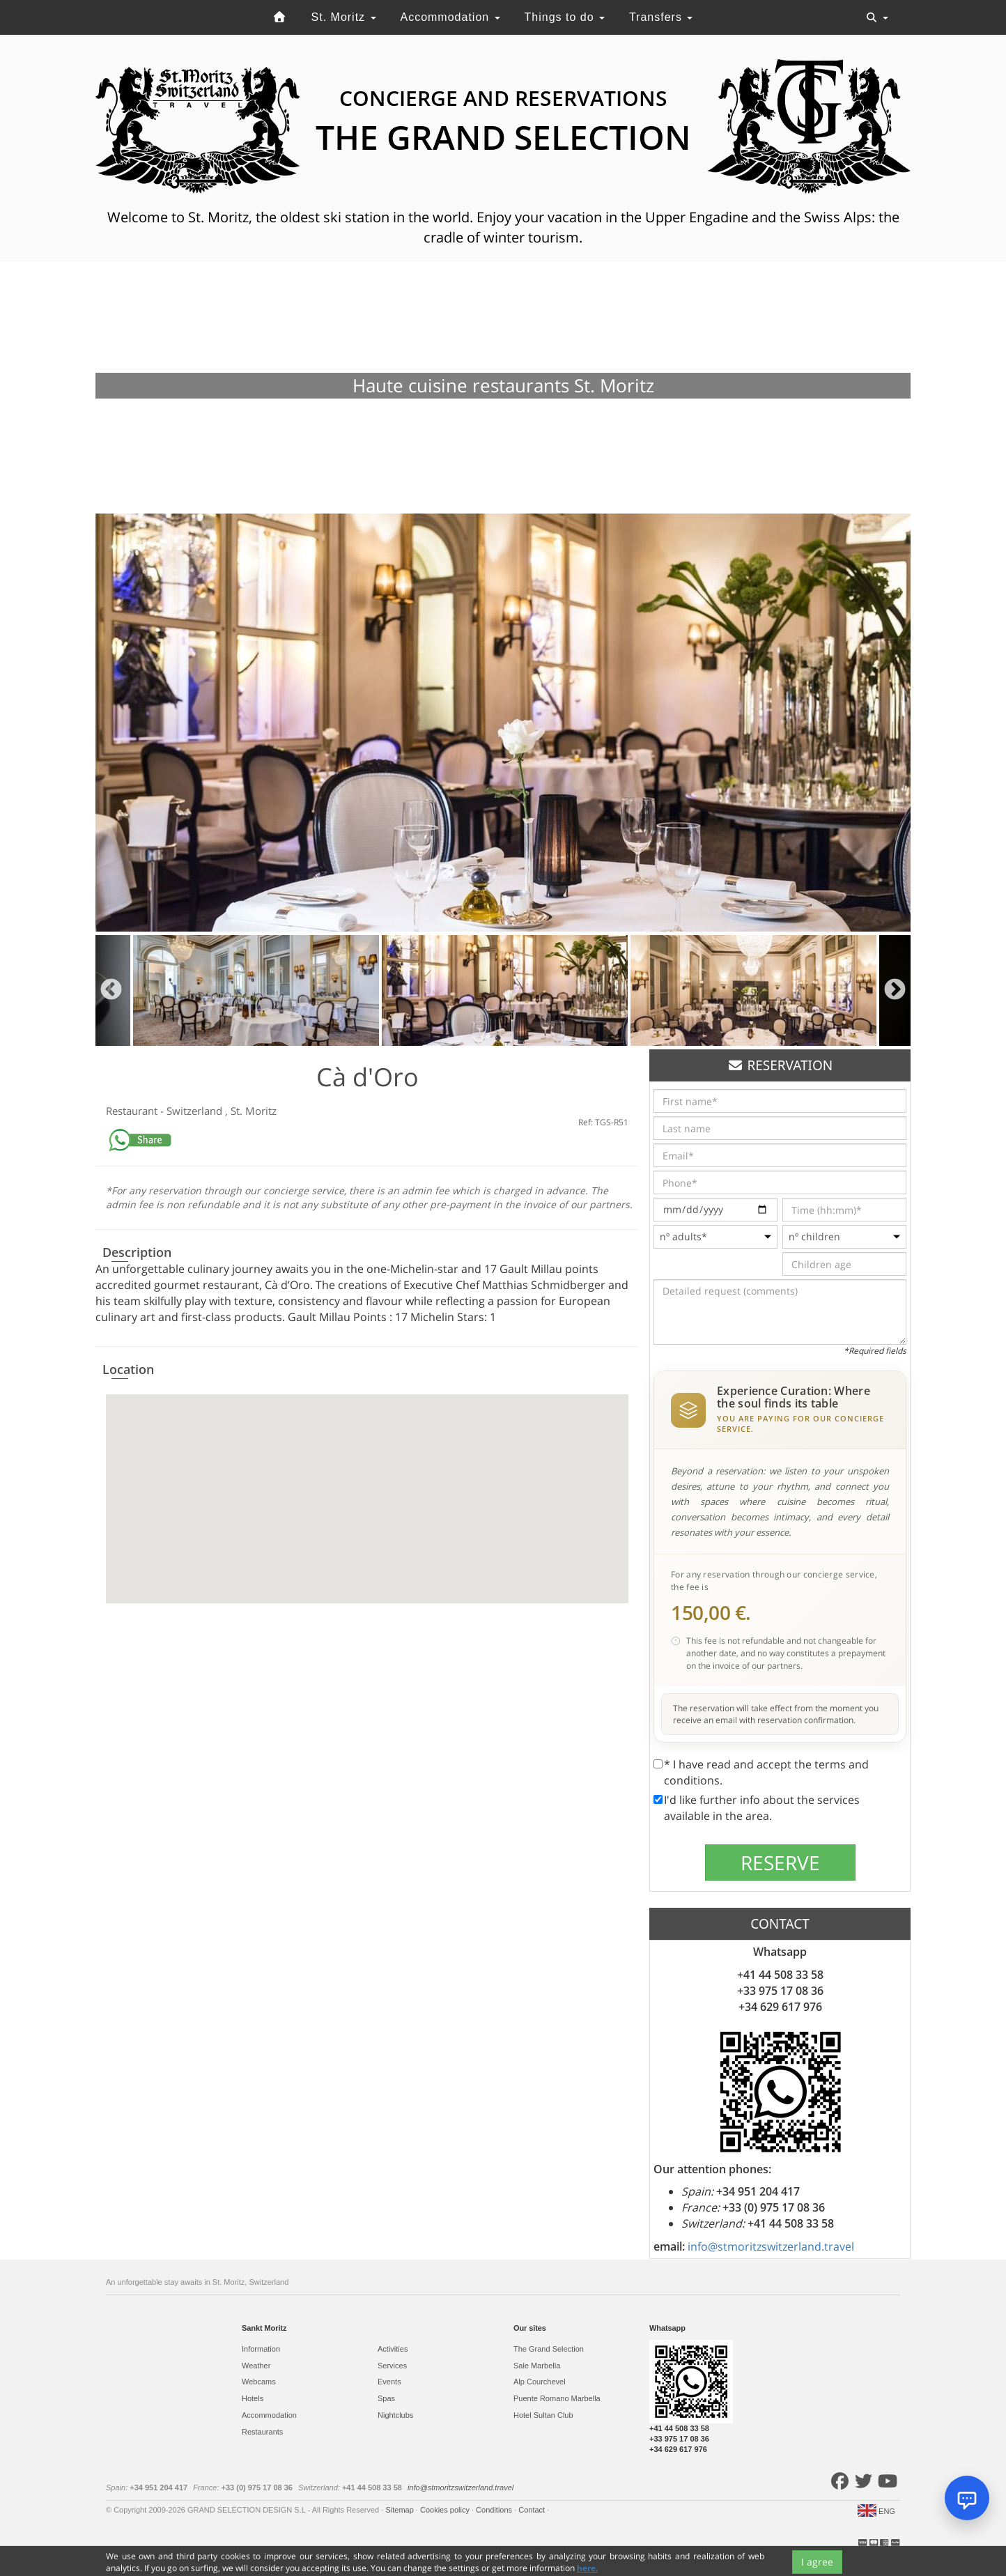 This screenshot has width=1006, height=2576. I want to click on Puente Romano Marbella, so click(557, 2398).